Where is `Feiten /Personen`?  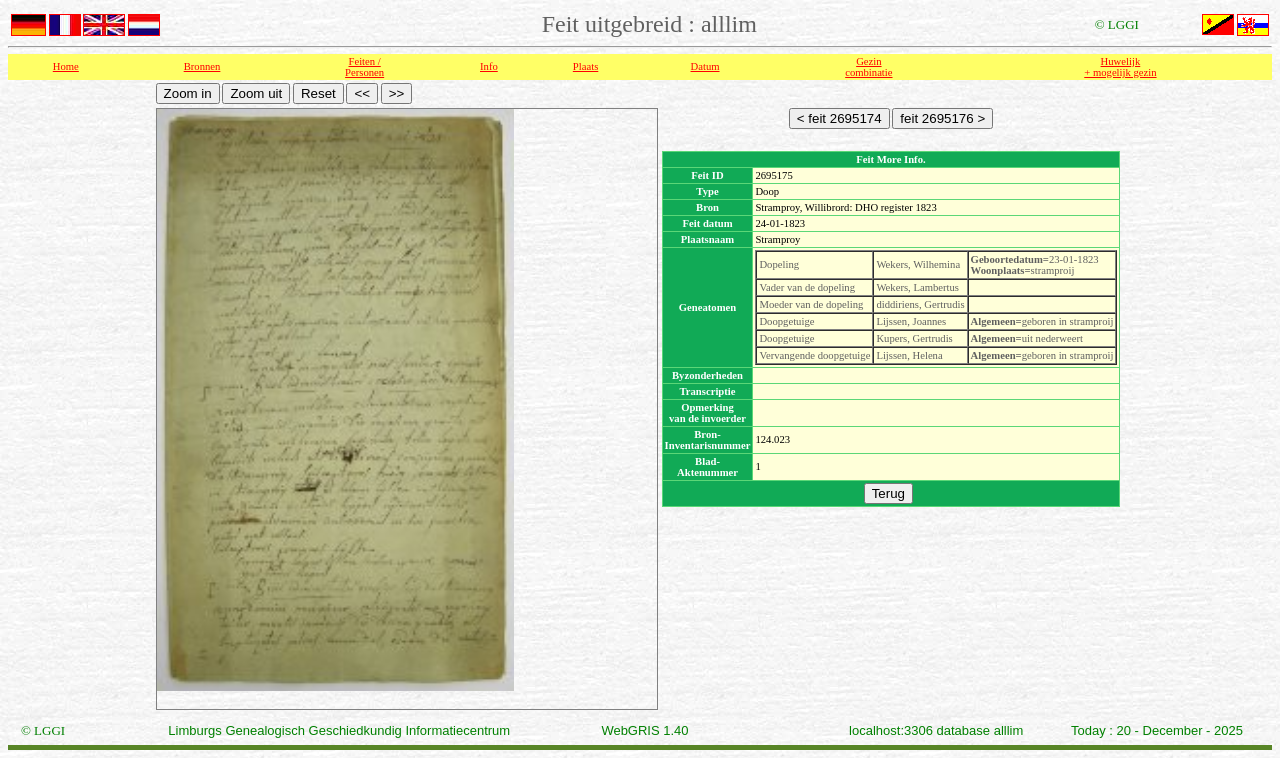
Feiten /Personen is located at coordinates (364, 67).